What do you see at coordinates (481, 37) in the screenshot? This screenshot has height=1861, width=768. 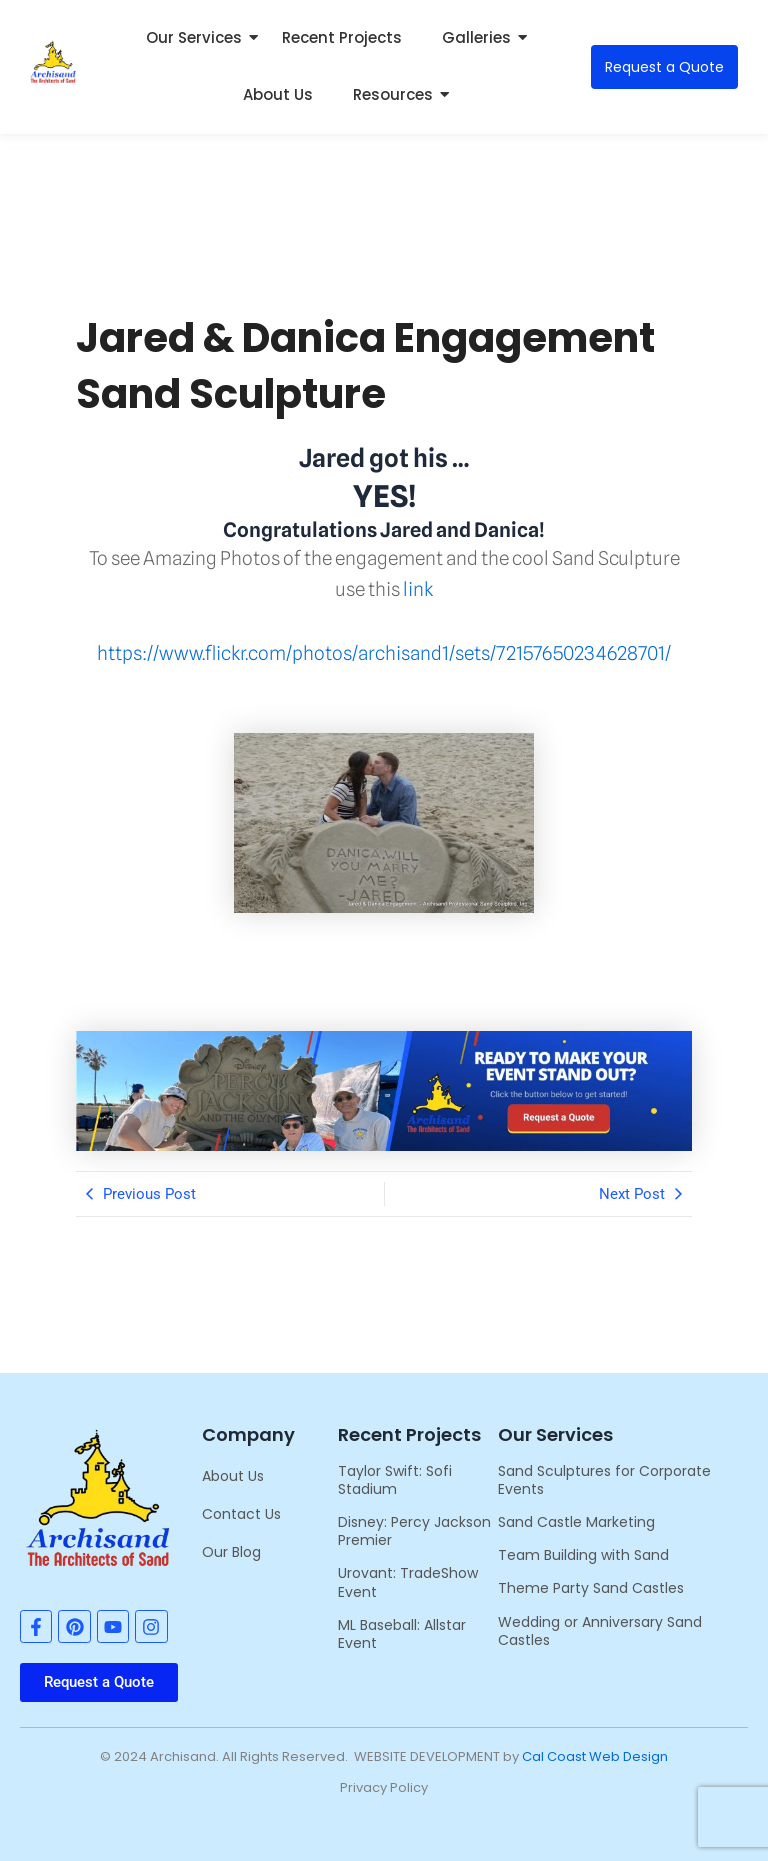 I see `Galleries` at bounding box center [481, 37].